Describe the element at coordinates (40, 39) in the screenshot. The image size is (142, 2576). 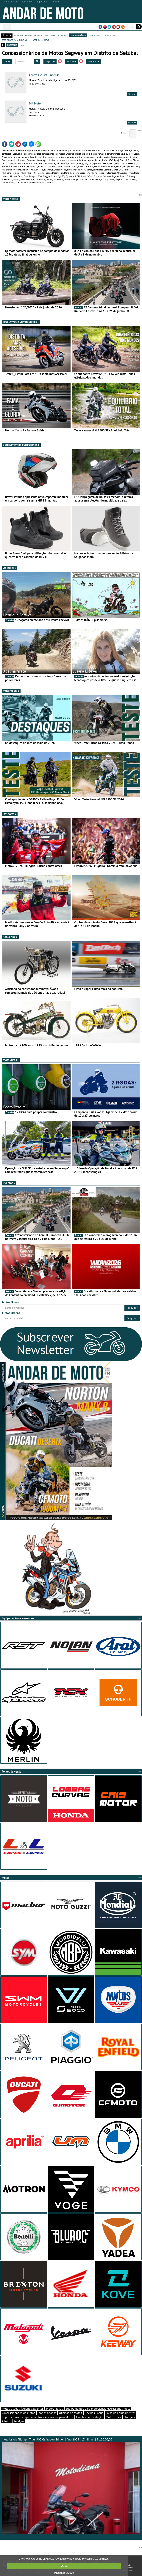
I see `motodica - curtas` at that location.